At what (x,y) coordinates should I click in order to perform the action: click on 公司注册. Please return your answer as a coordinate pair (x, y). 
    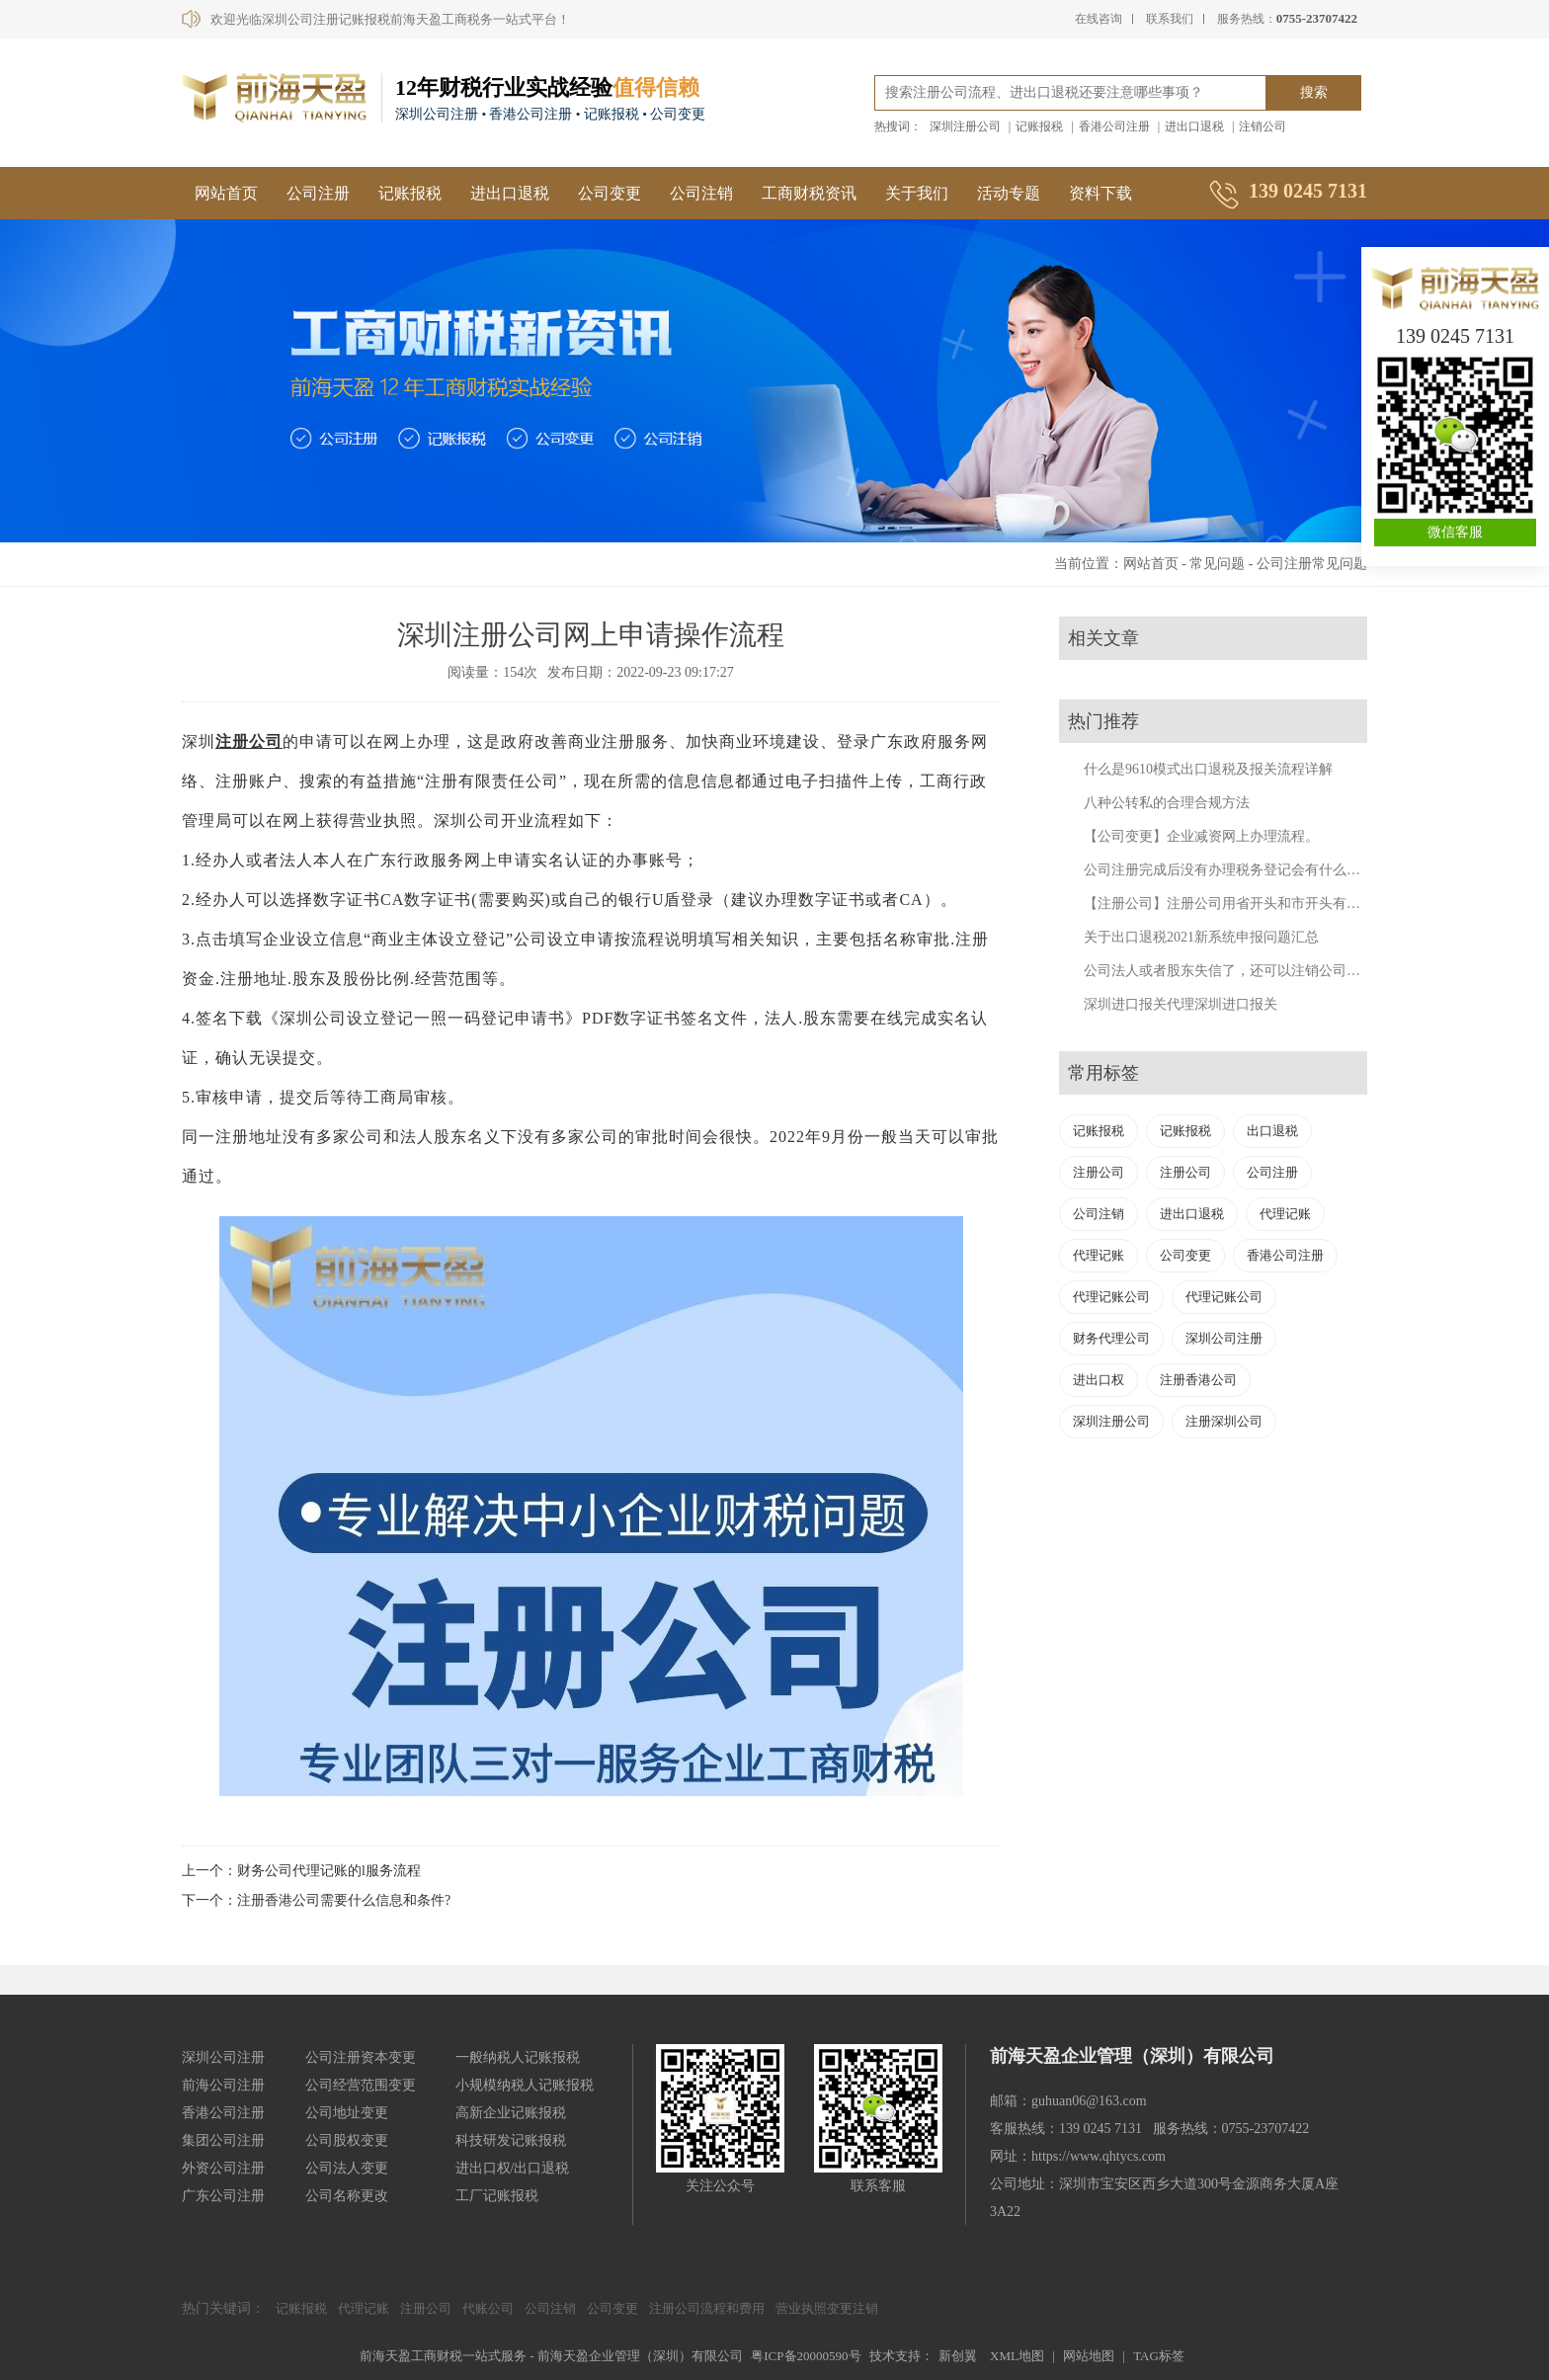
    Looking at the image, I should click on (318, 193).